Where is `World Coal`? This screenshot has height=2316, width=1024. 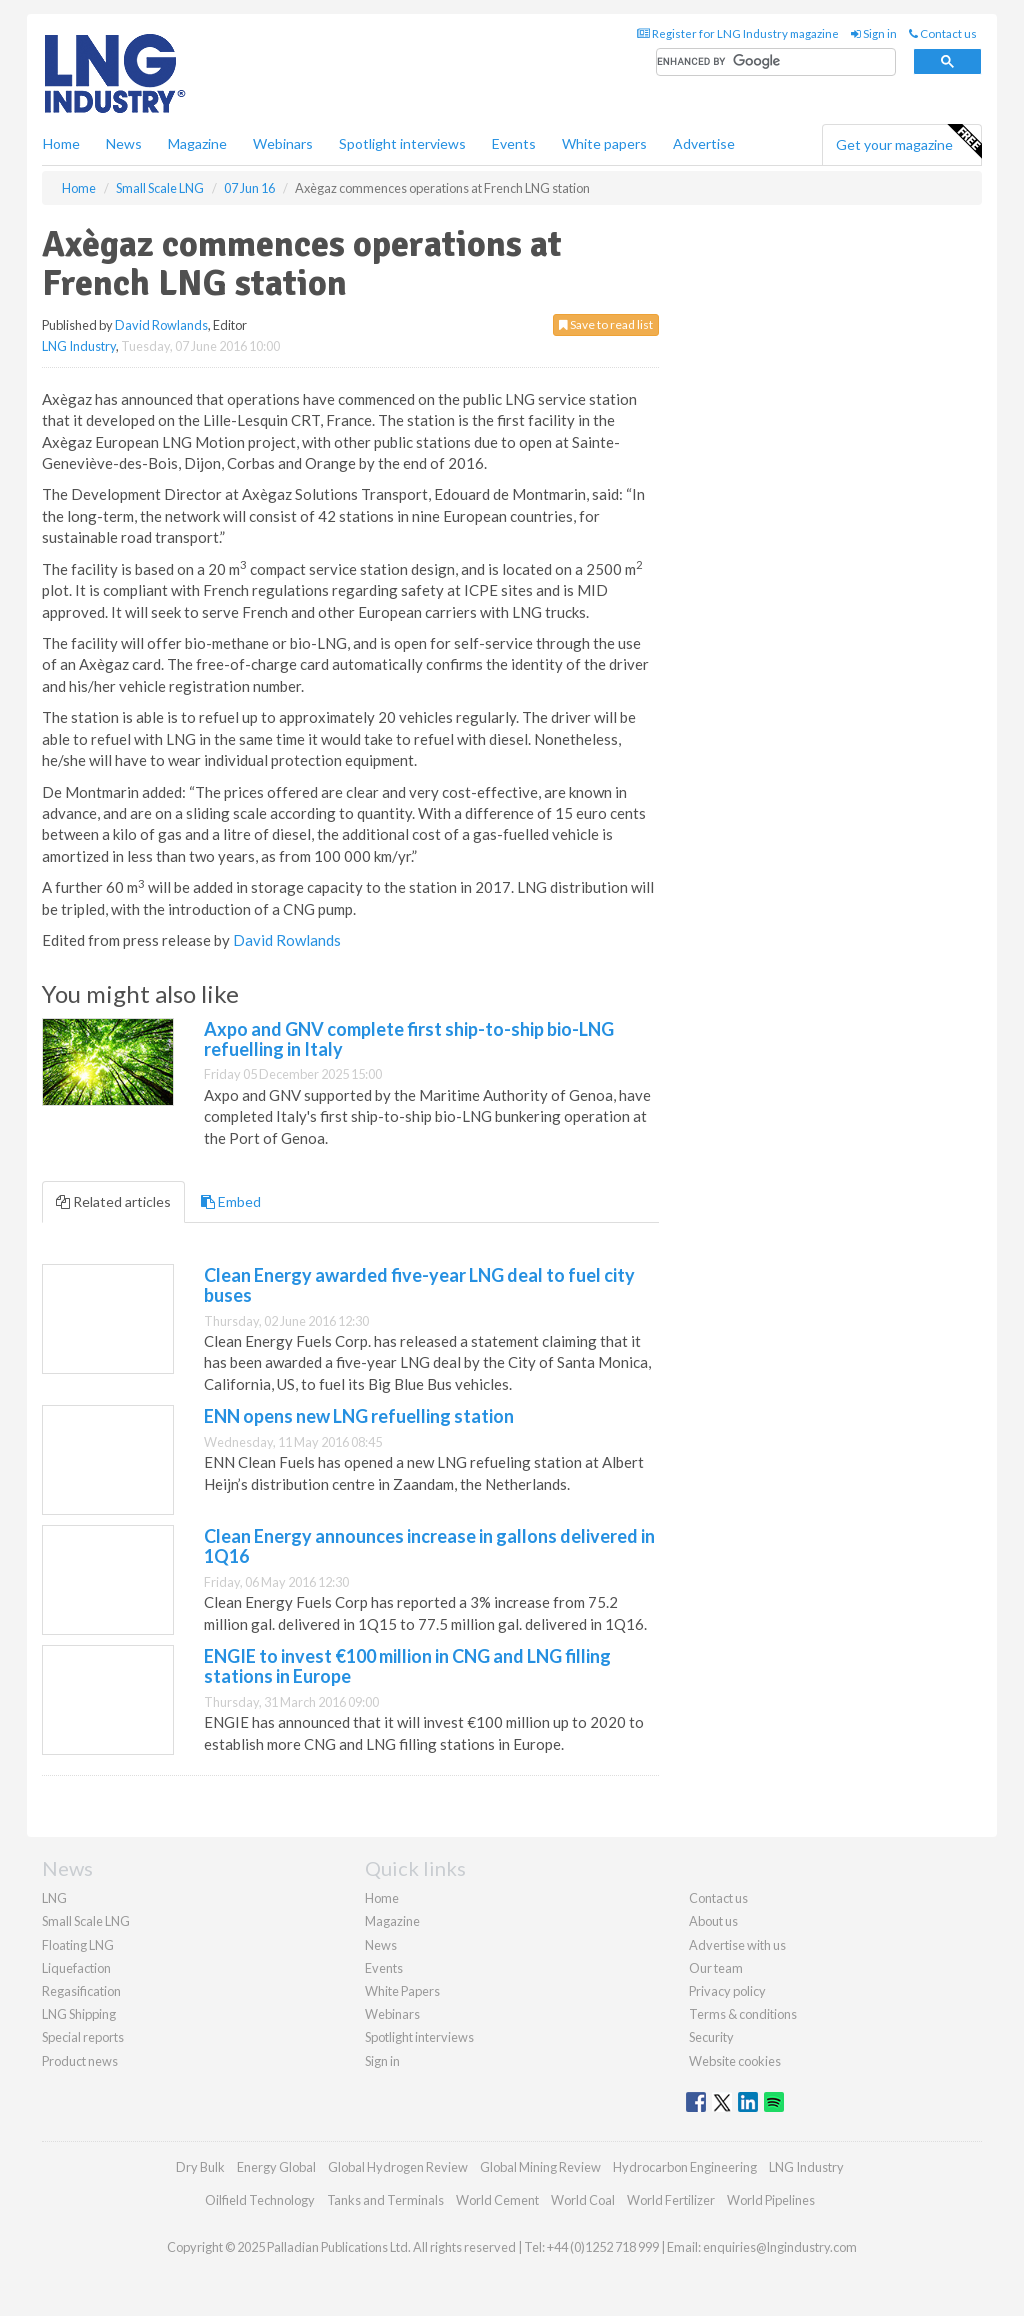
World Coal is located at coordinates (583, 2200).